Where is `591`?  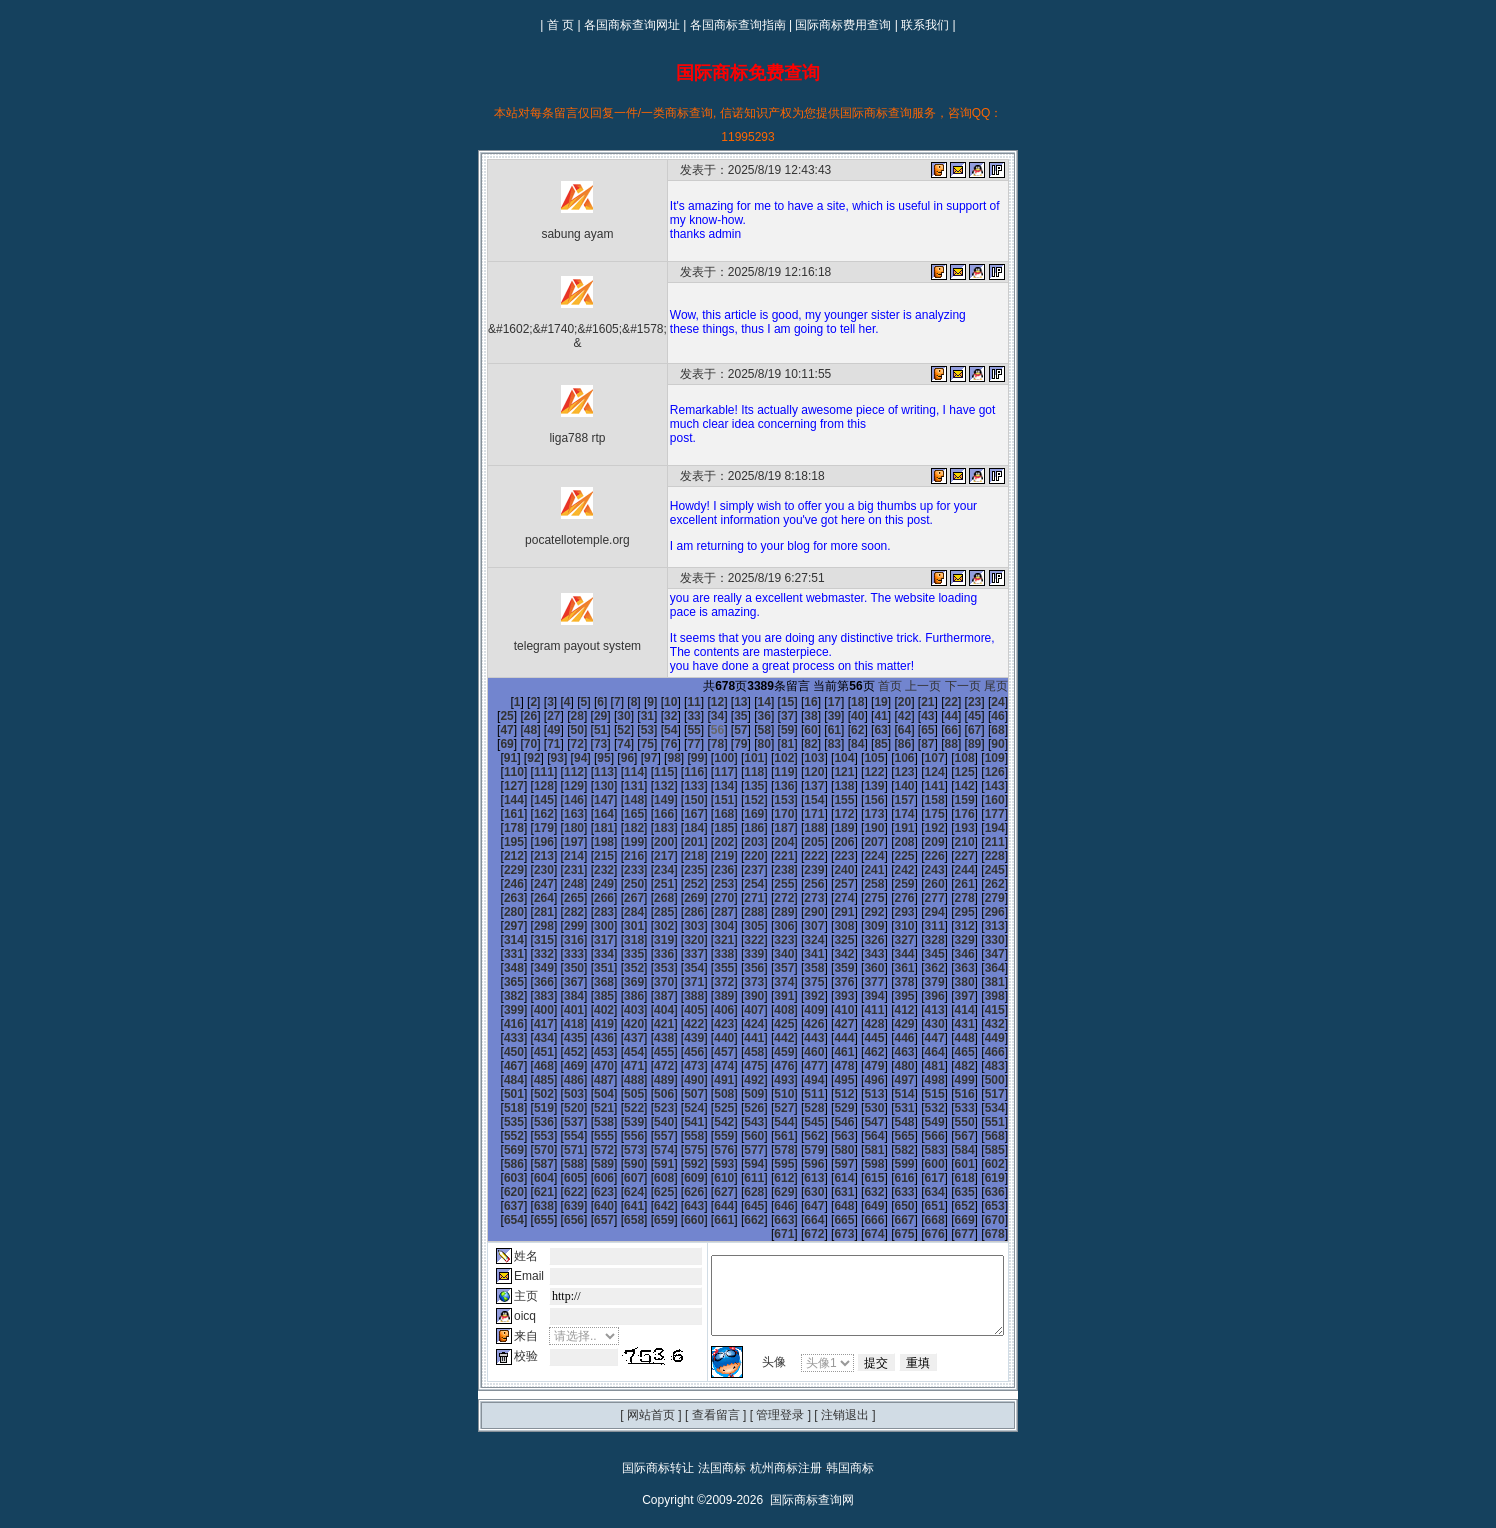 591 is located at coordinates (737, 1136).